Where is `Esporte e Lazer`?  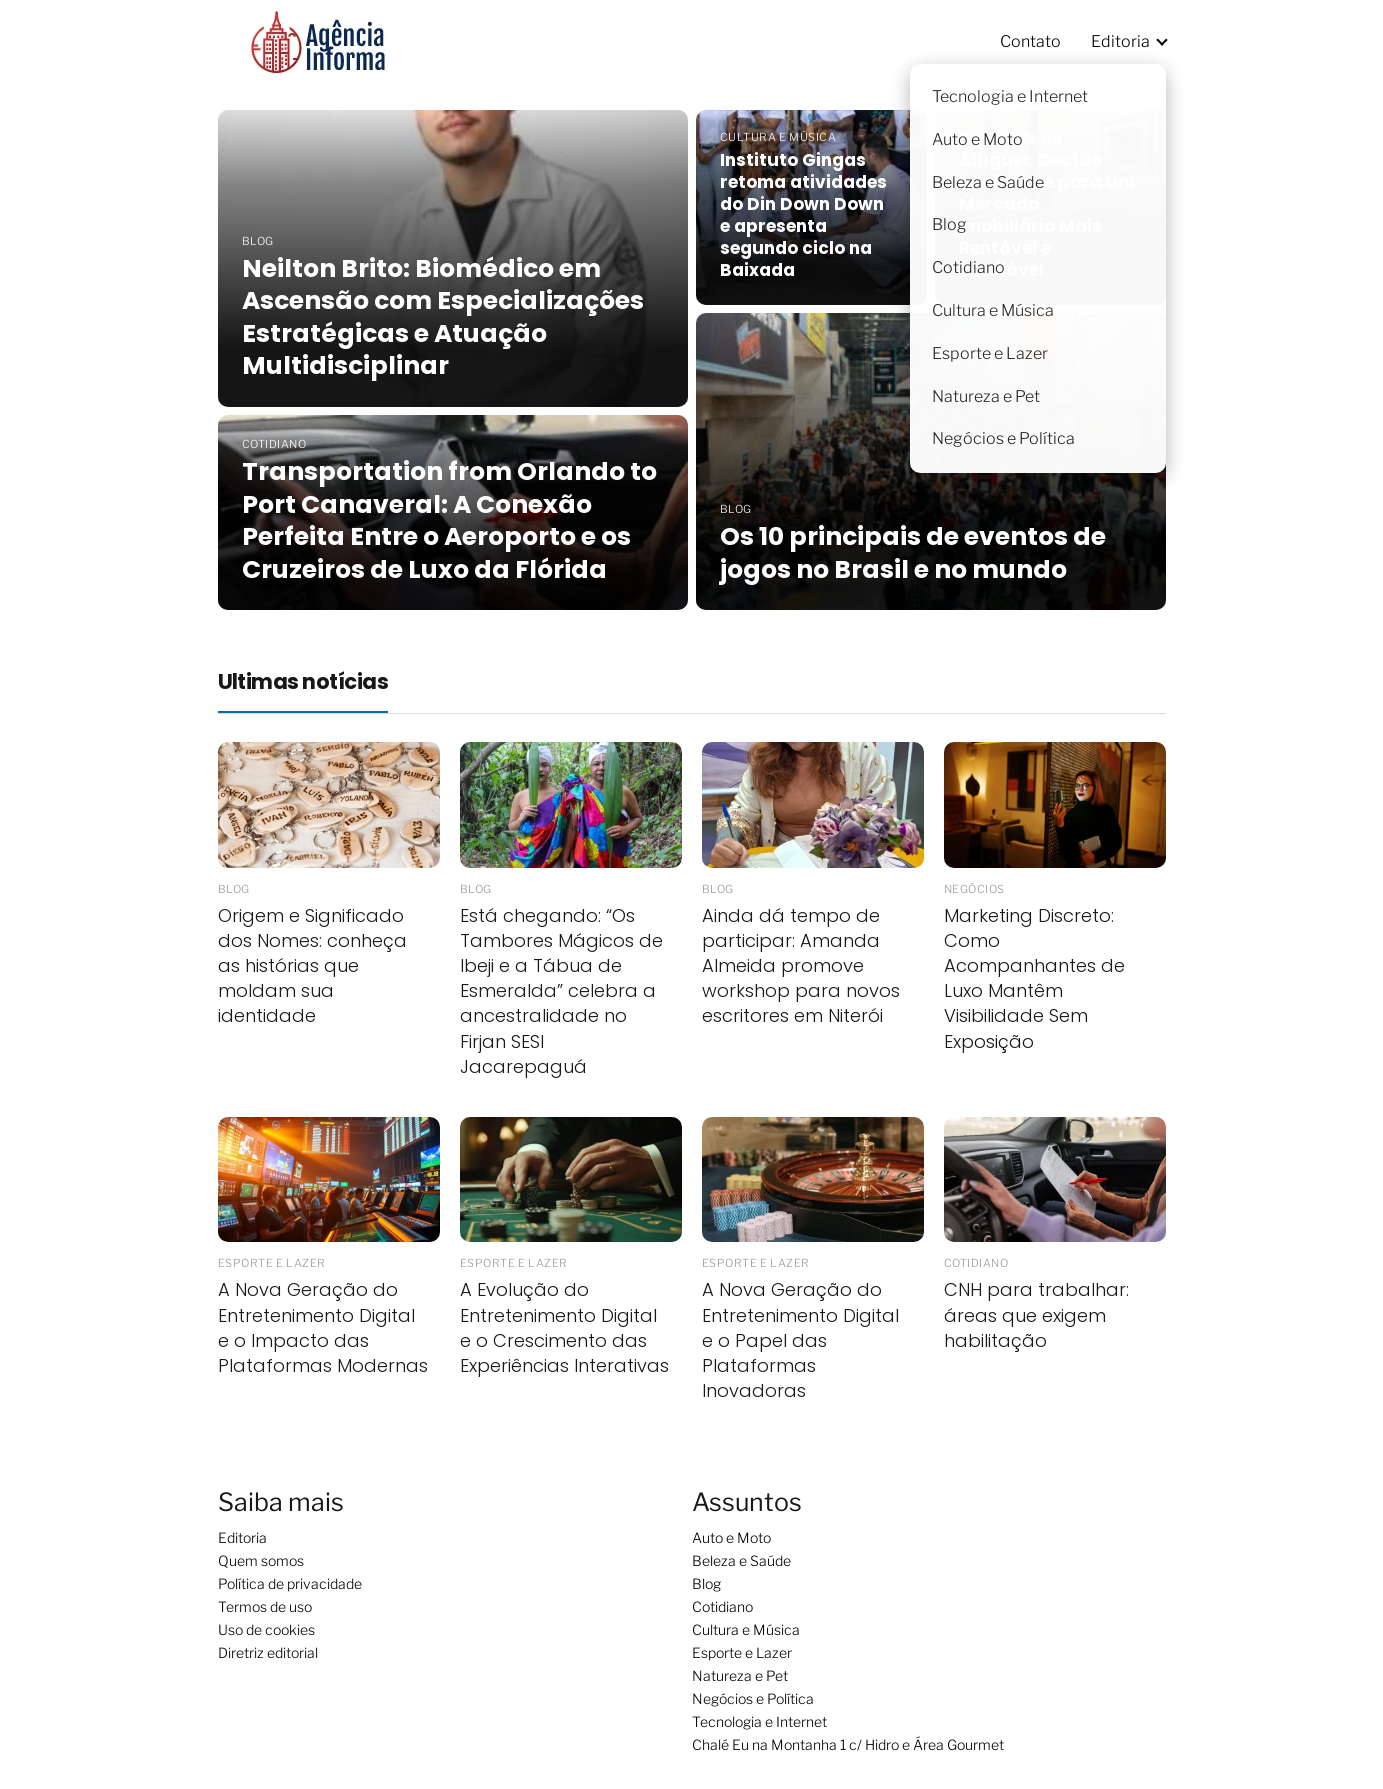 Esporte e Lazer is located at coordinates (742, 1652).